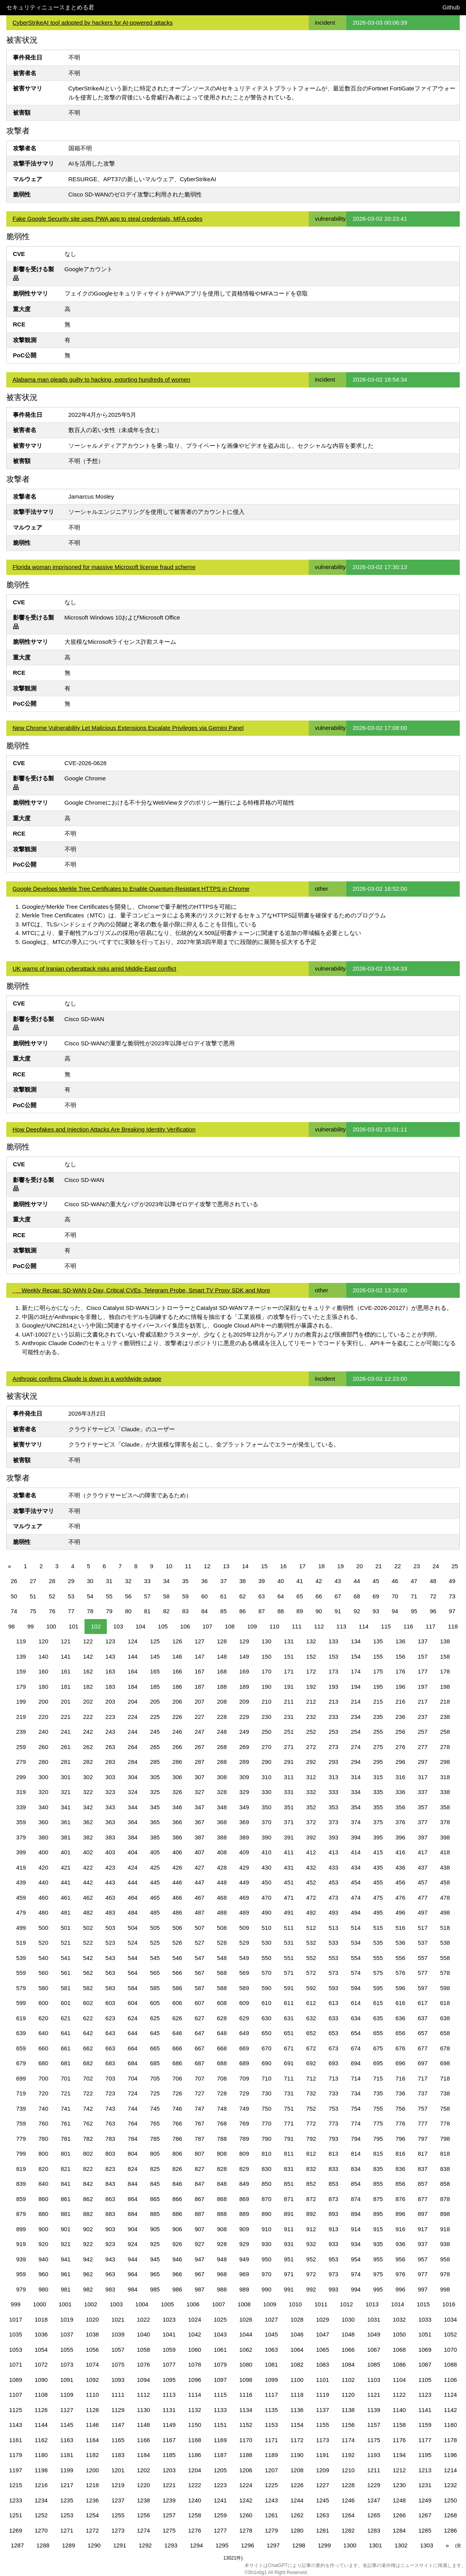  I want to click on 777, so click(423, 2123).